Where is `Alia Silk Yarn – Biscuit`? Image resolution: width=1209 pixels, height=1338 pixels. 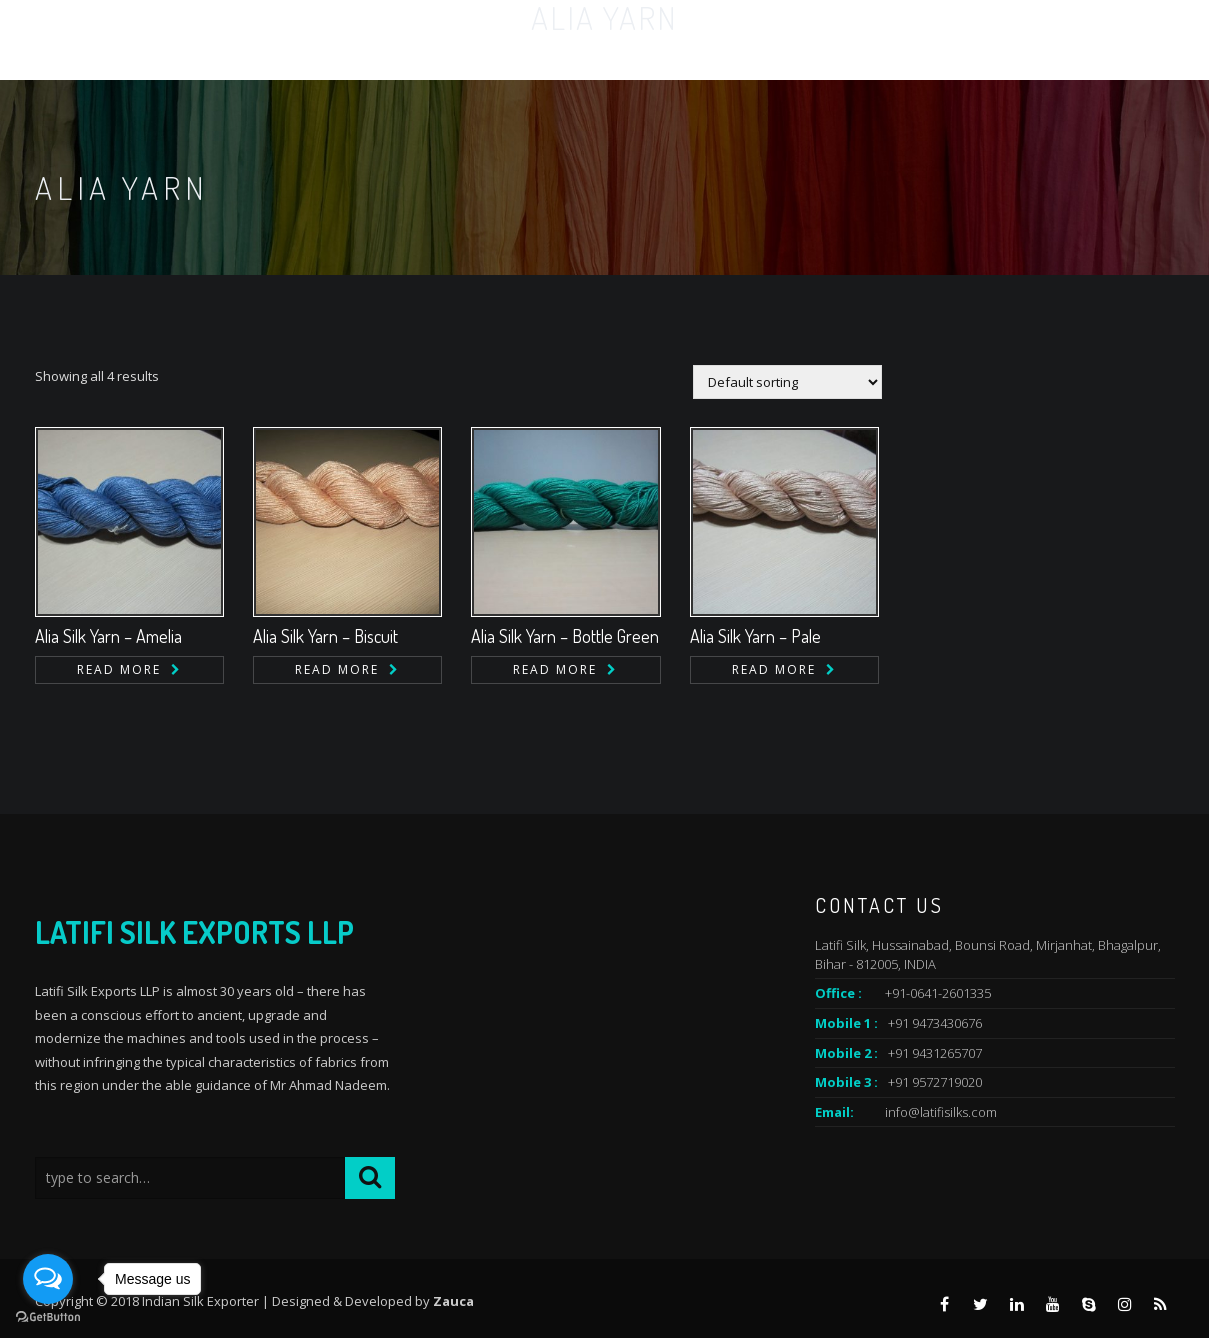 Alia Silk Yarn – Biscuit is located at coordinates (325, 636).